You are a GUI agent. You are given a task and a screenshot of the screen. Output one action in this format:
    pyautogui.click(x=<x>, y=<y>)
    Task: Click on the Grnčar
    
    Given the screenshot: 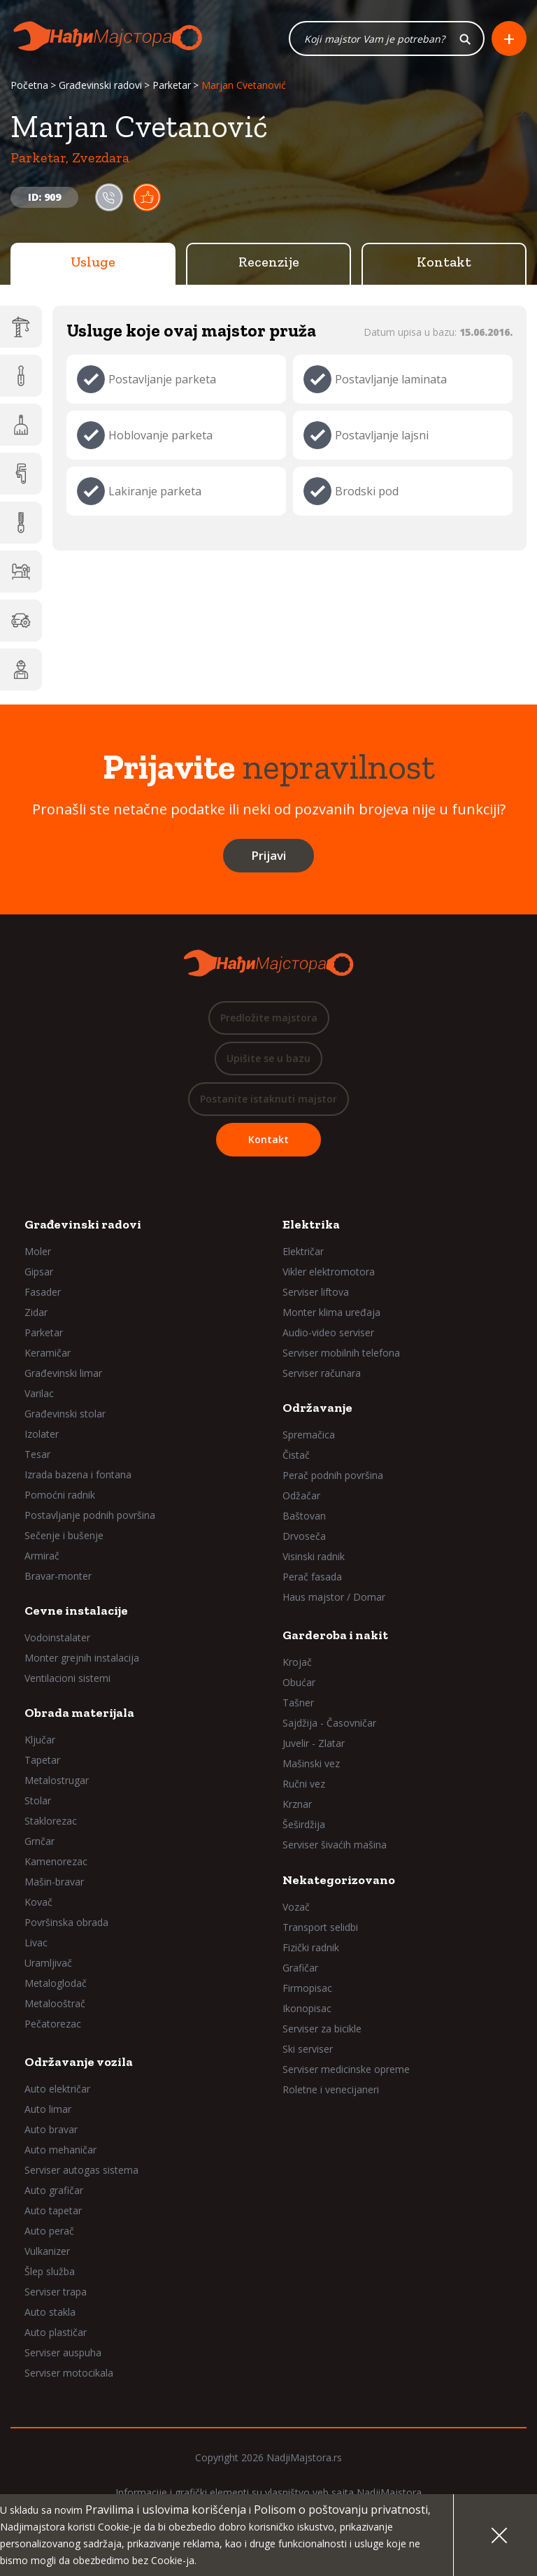 What is the action you would take?
    pyautogui.click(x=39, y=1841)
    